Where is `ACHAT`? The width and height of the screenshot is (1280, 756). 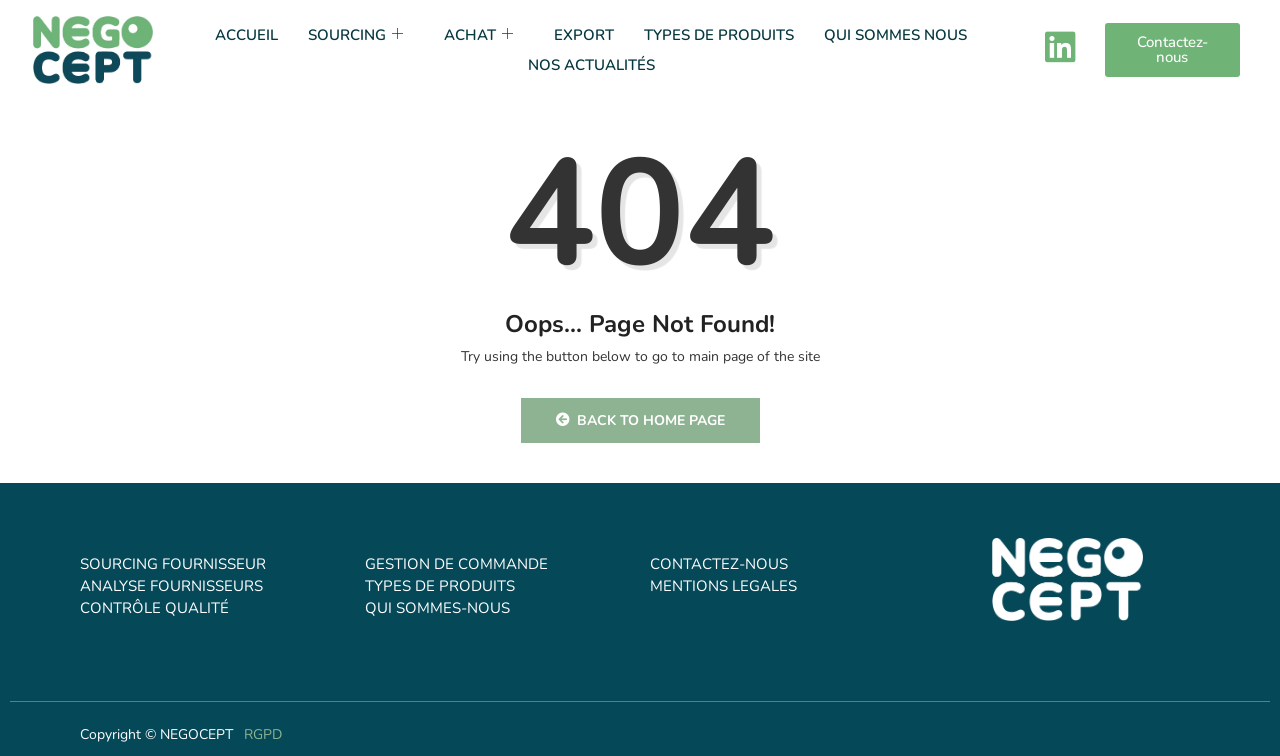 ACHAT is located at coordinates (481, 35).